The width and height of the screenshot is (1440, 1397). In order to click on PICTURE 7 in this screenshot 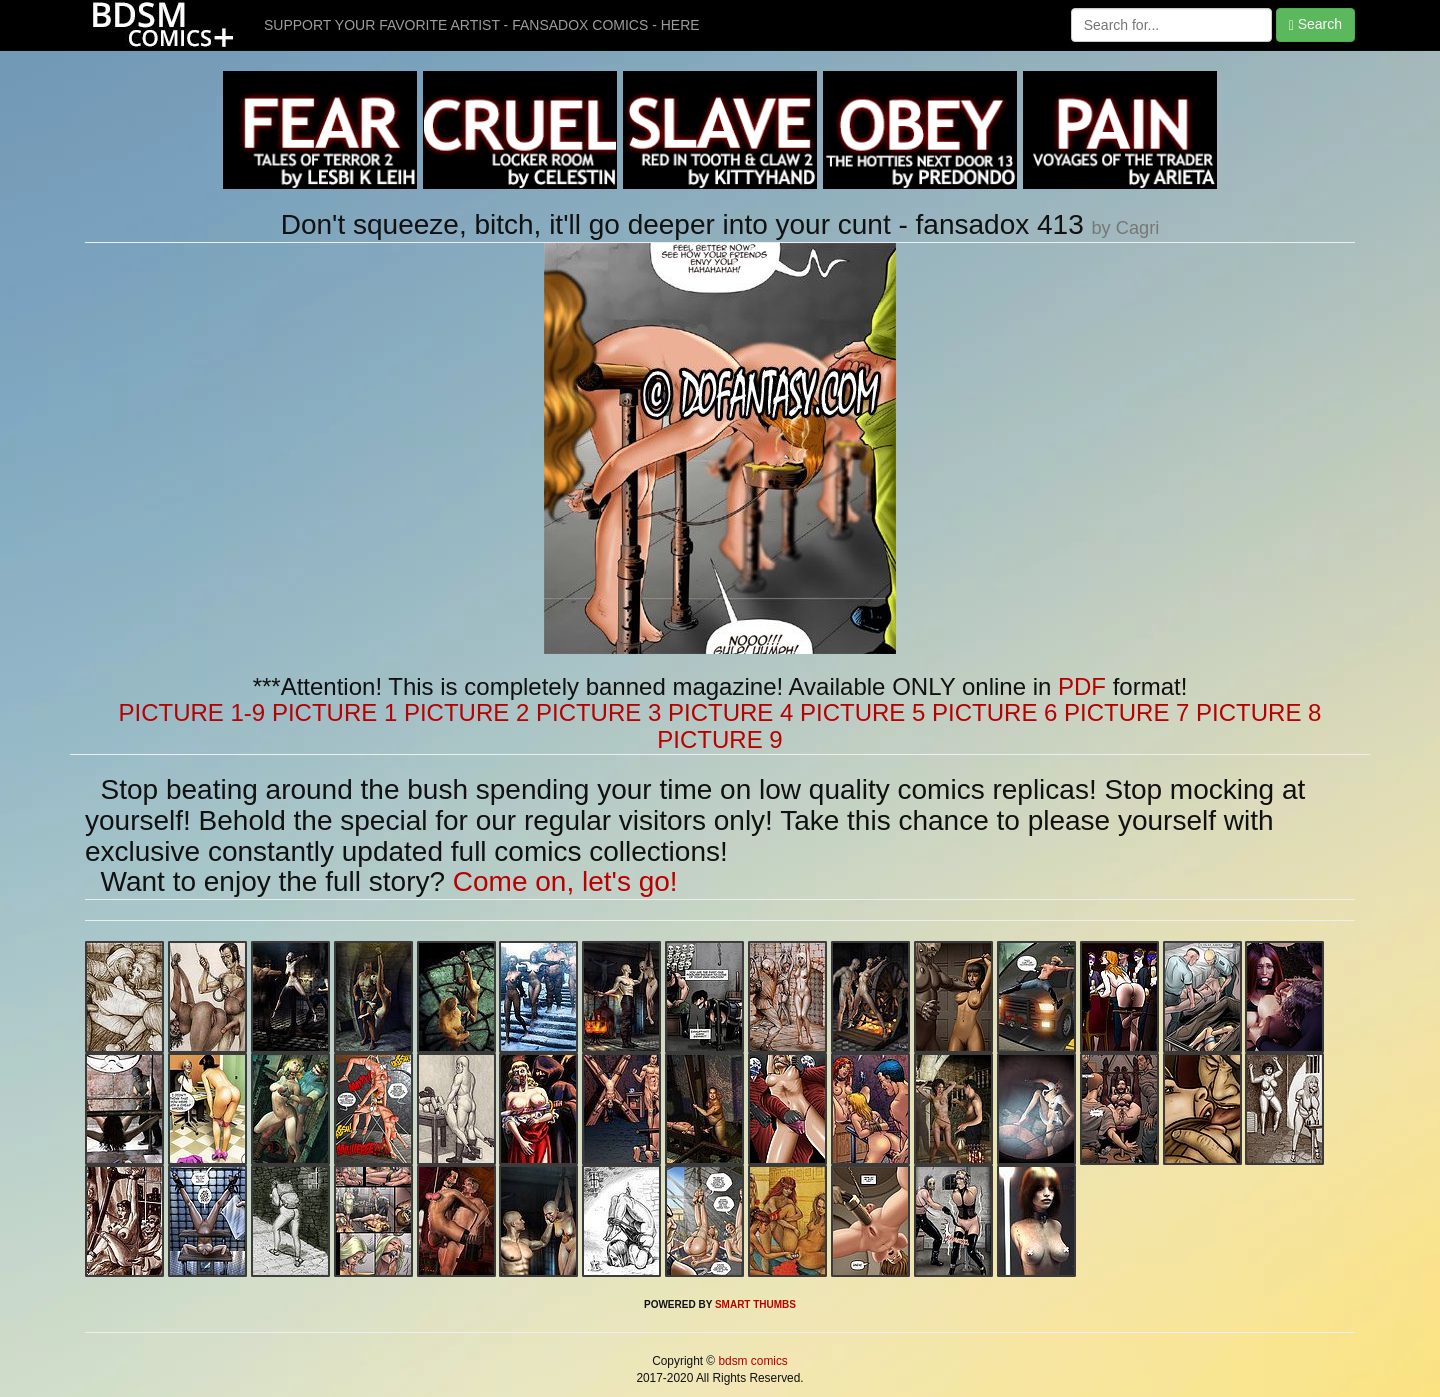, I will do `click(1126, 712)`.